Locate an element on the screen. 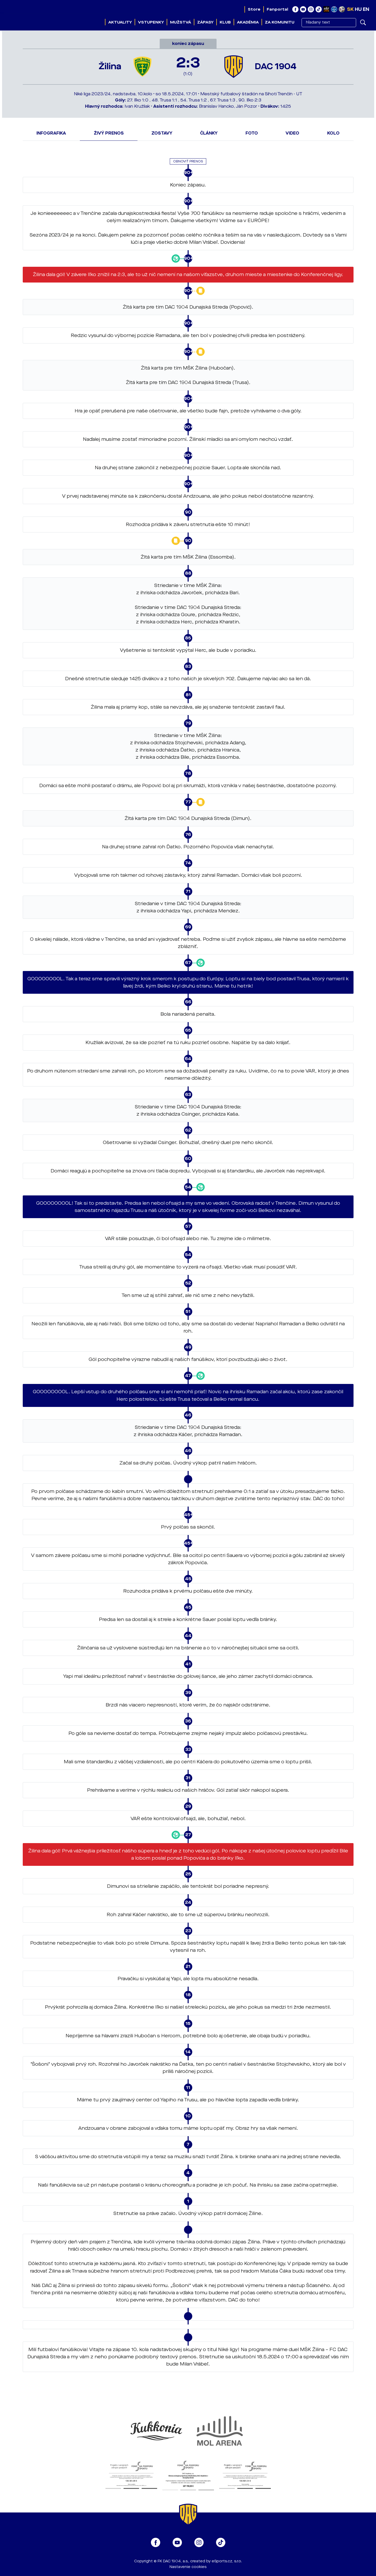 The width and height of the screenshot is (376, 2576). Nastavenie cookies is located at coordinates (188, 2566).